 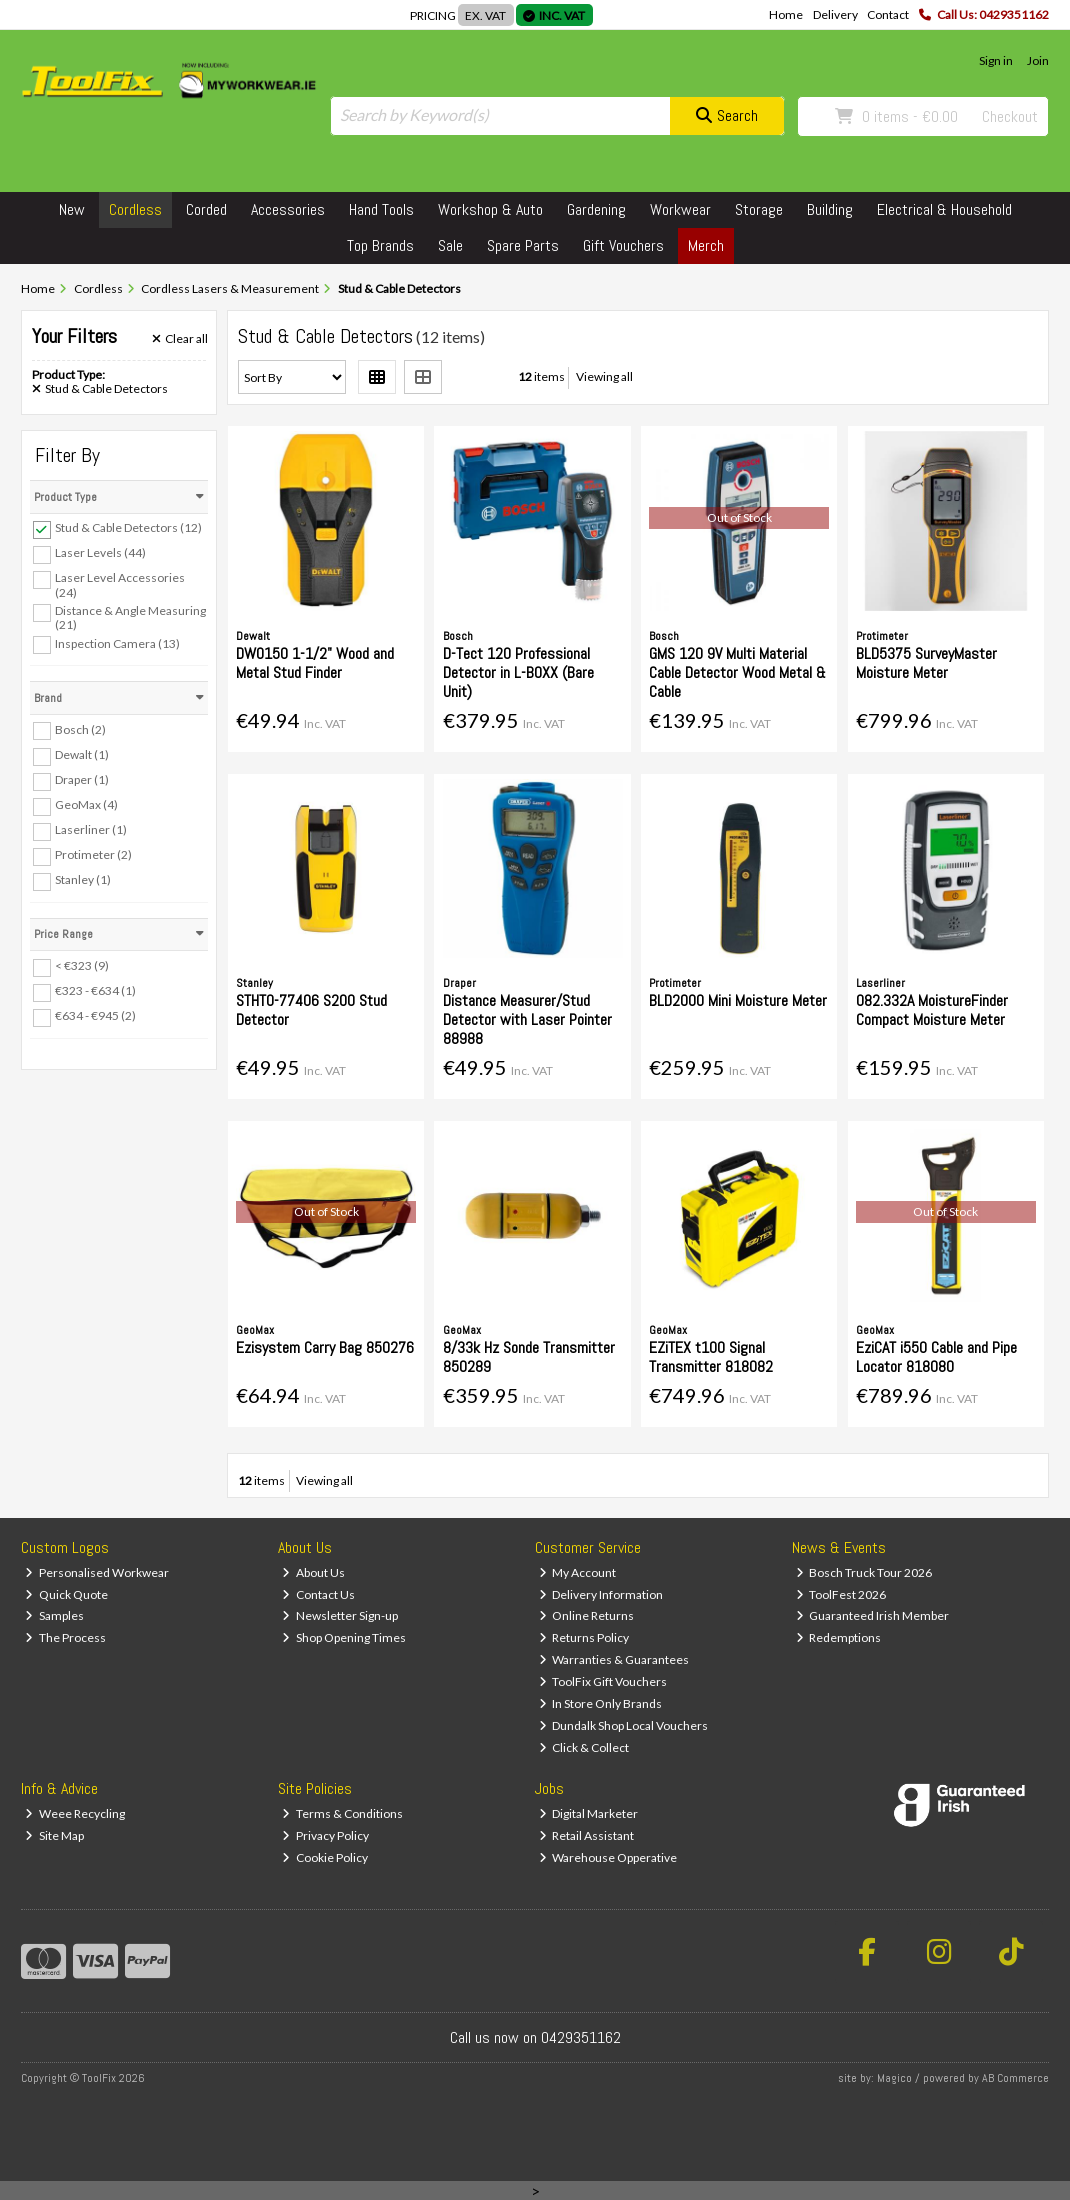 I want to click on DW0150 1-1/2" Wood and Metal Stud Finder, so click(x=315, y=663).